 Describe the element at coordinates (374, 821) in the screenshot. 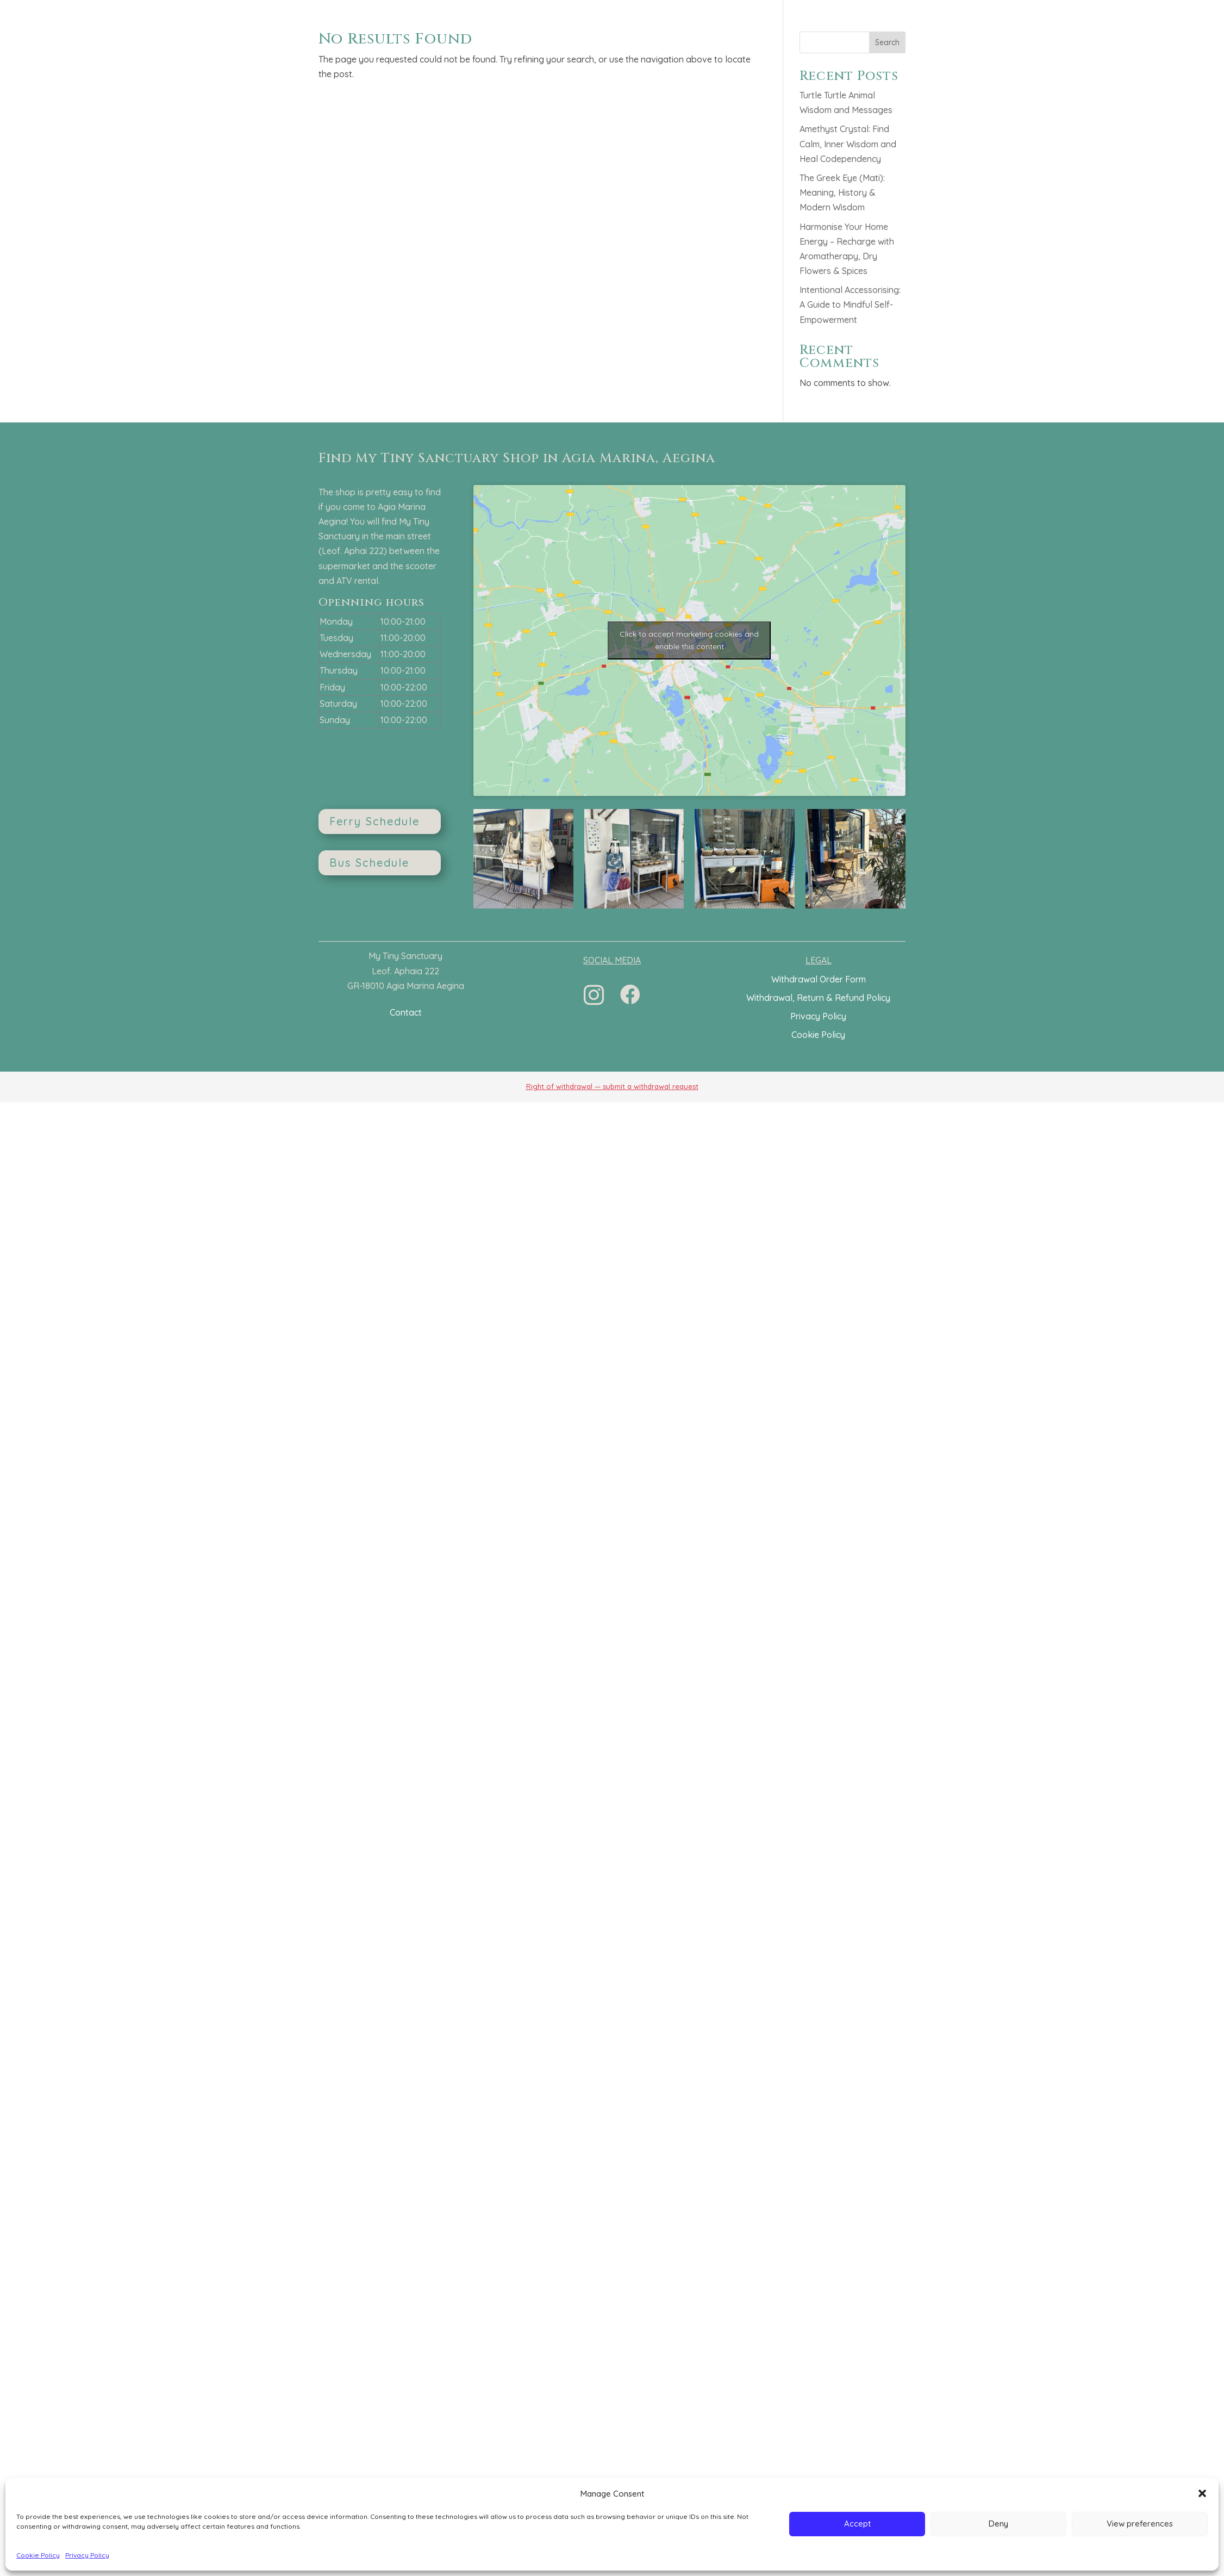

I see `Ferry Schedule` at that location.